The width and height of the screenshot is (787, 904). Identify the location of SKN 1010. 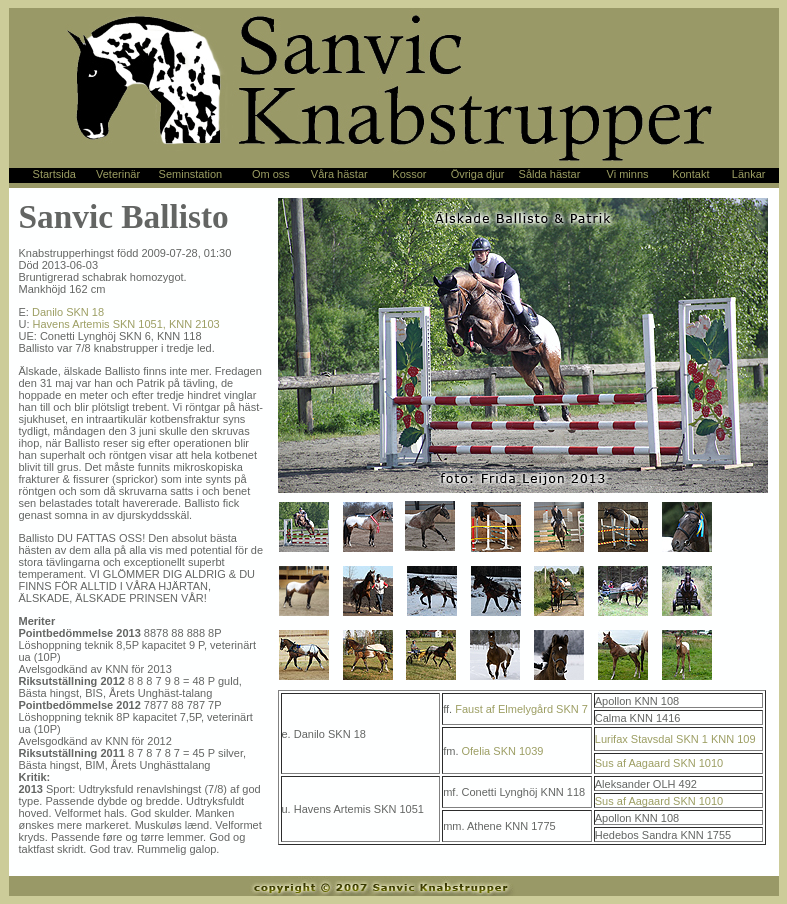
(698, 763).